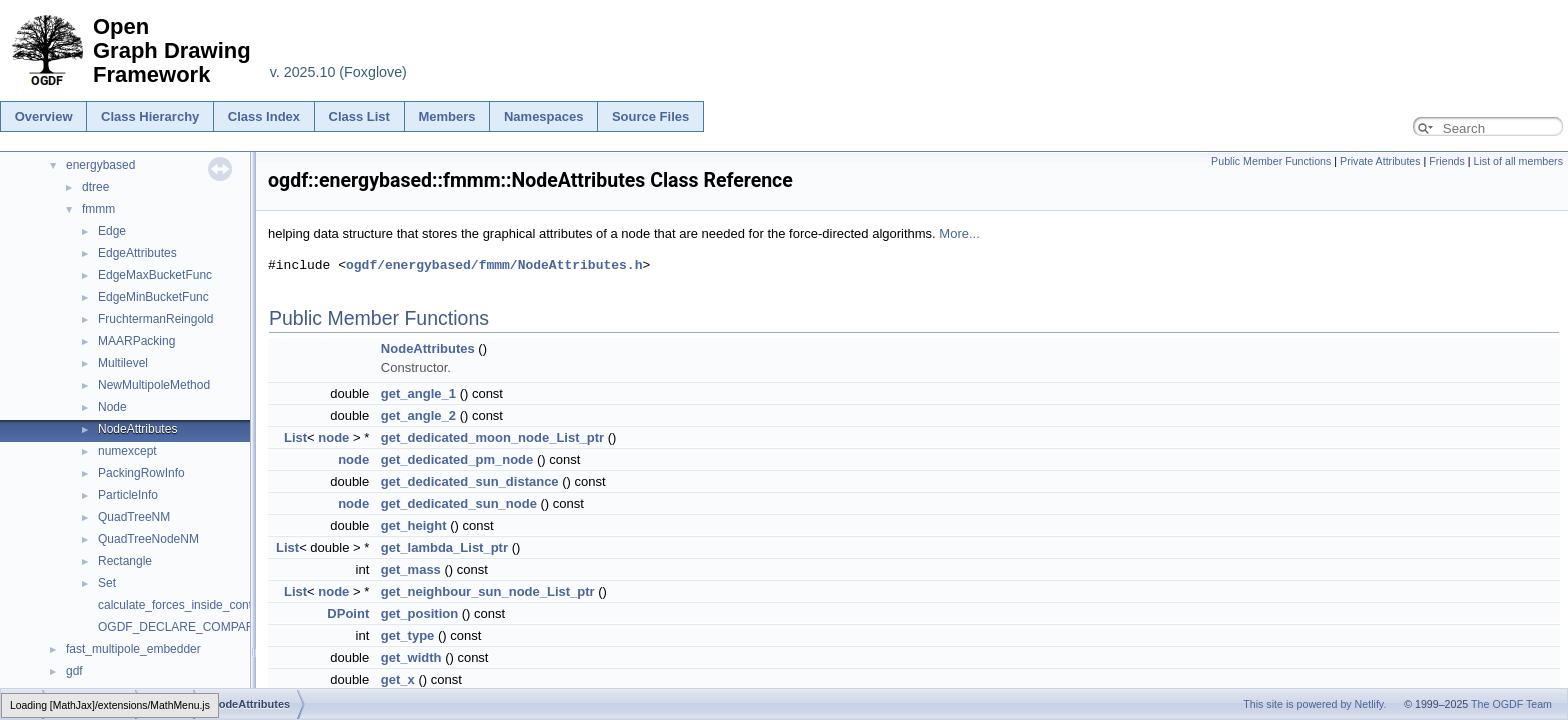  Describe the element at coordinates (141, 473) in the screenshot. I see `PackingRowInfo` at that location.